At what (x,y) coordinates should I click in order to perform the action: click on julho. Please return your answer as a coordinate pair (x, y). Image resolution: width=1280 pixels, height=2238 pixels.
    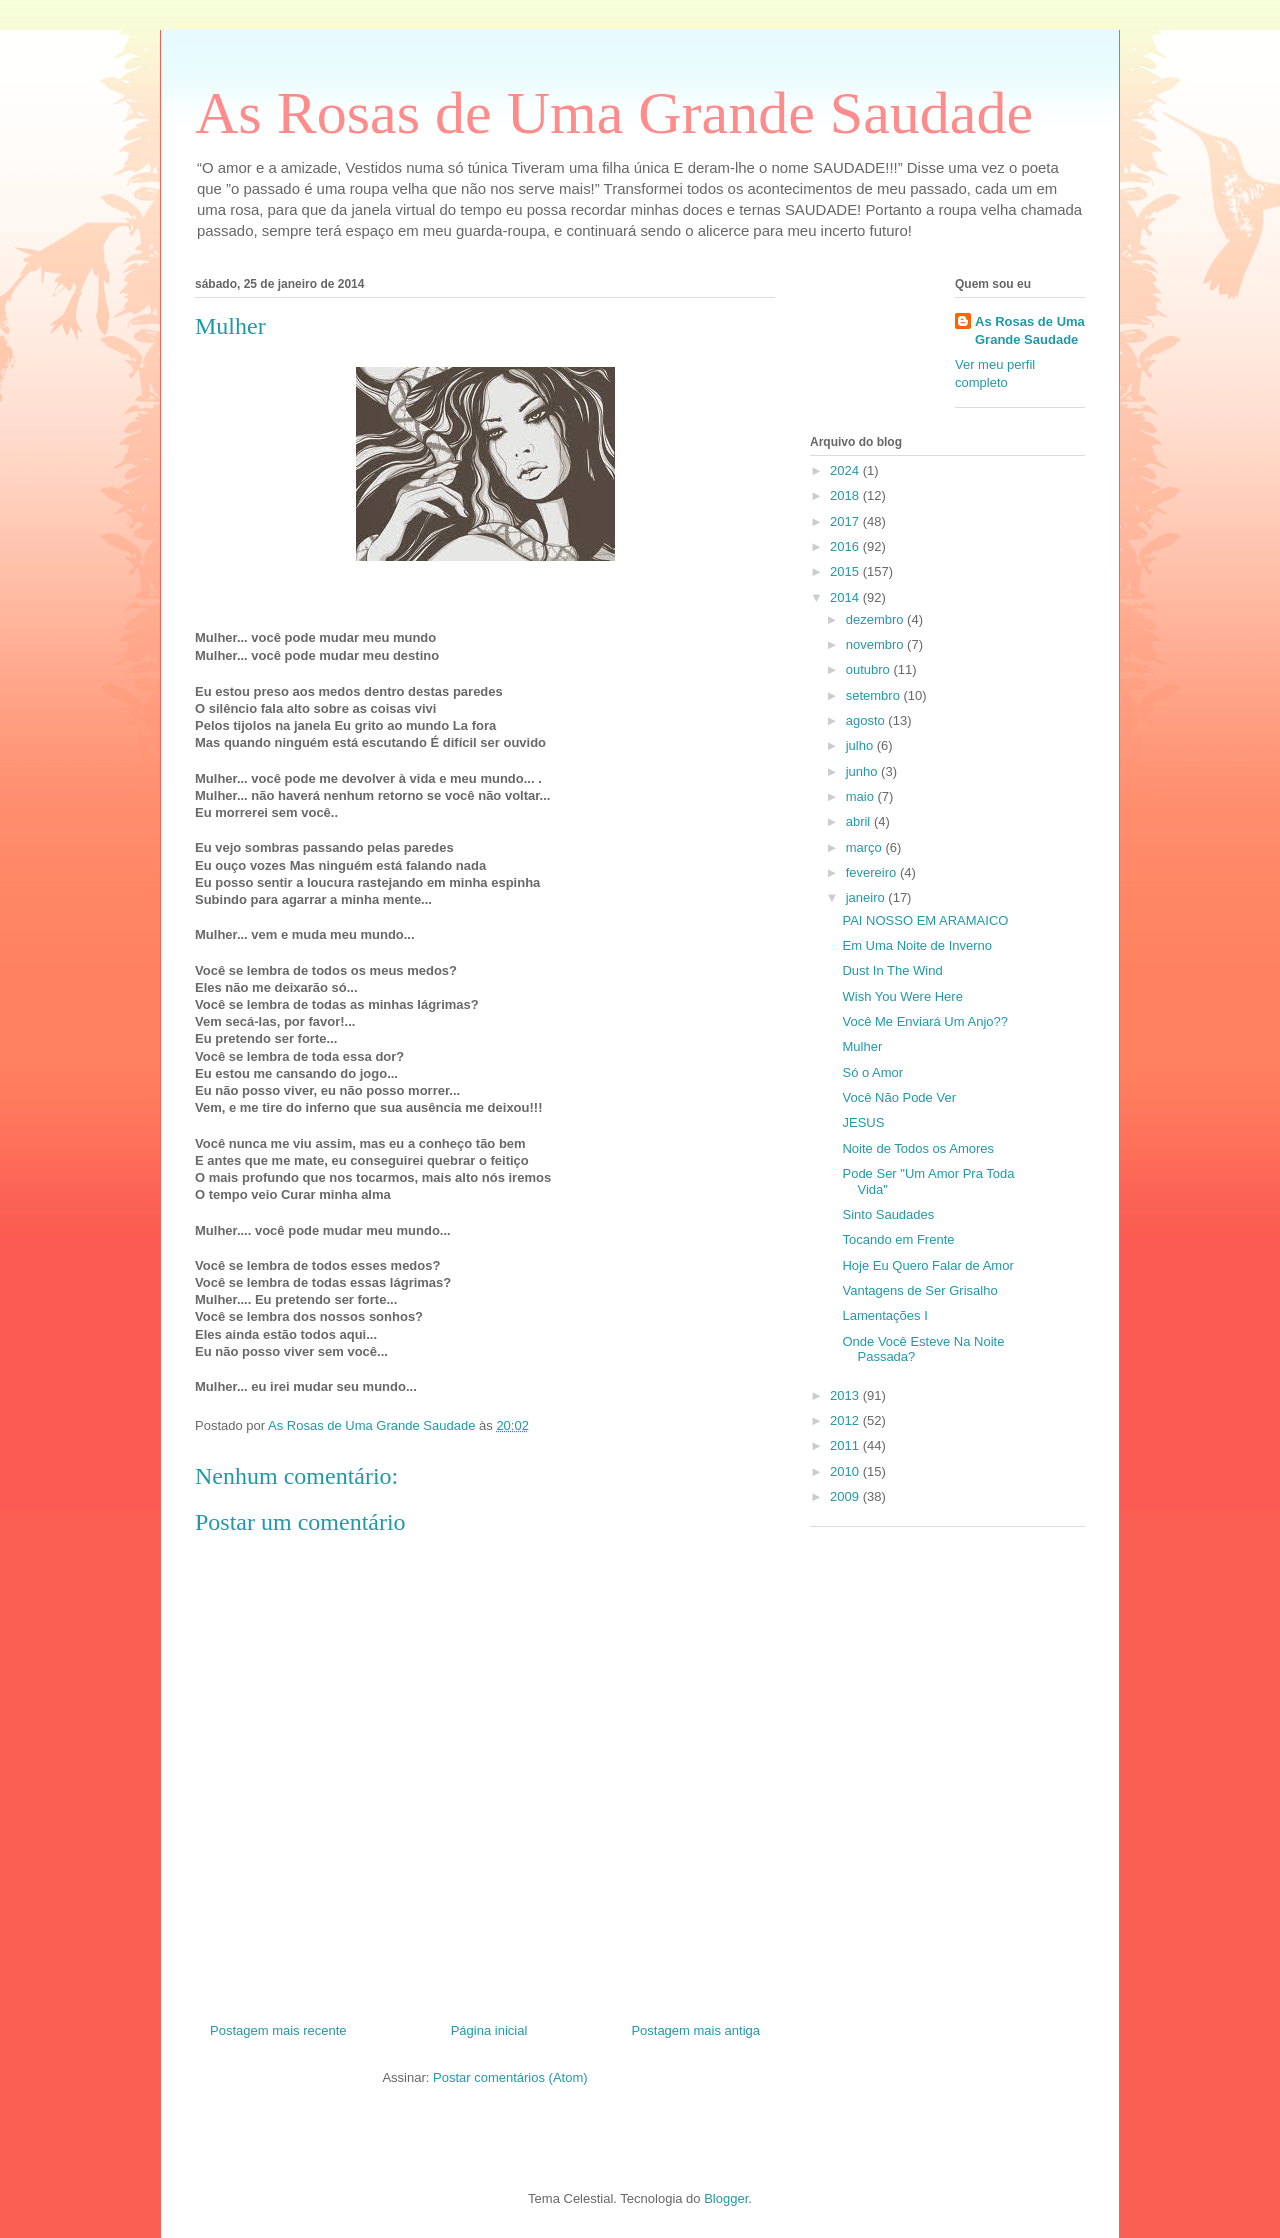
    Looking at the image, I should click on (861, 745).